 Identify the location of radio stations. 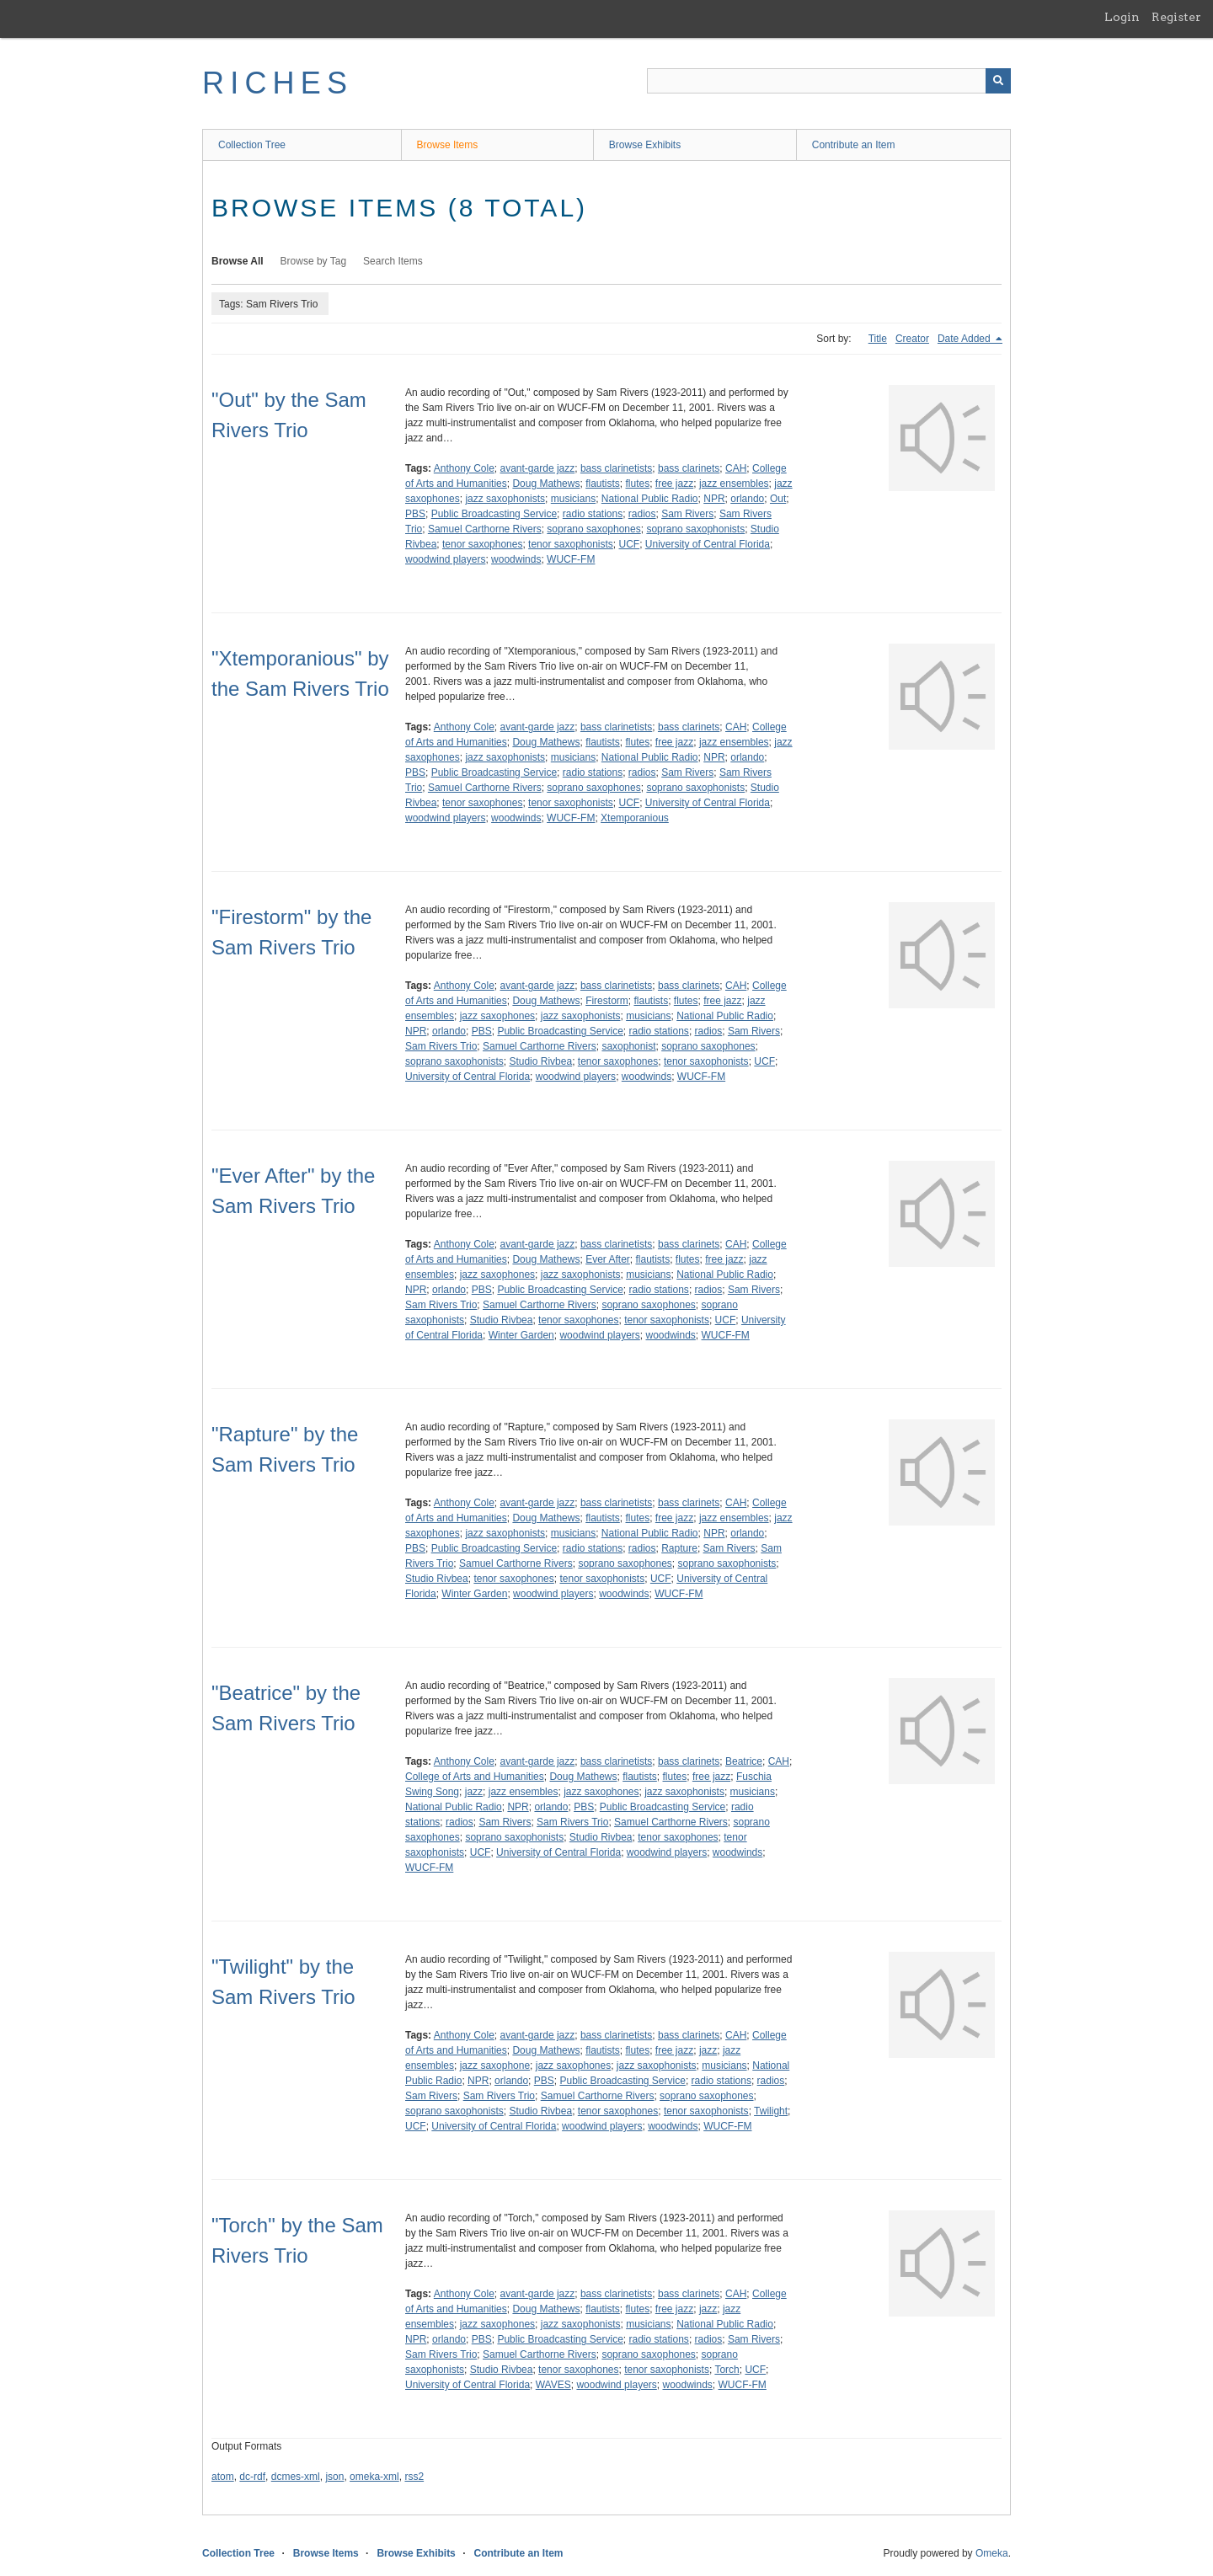
(593, 514).